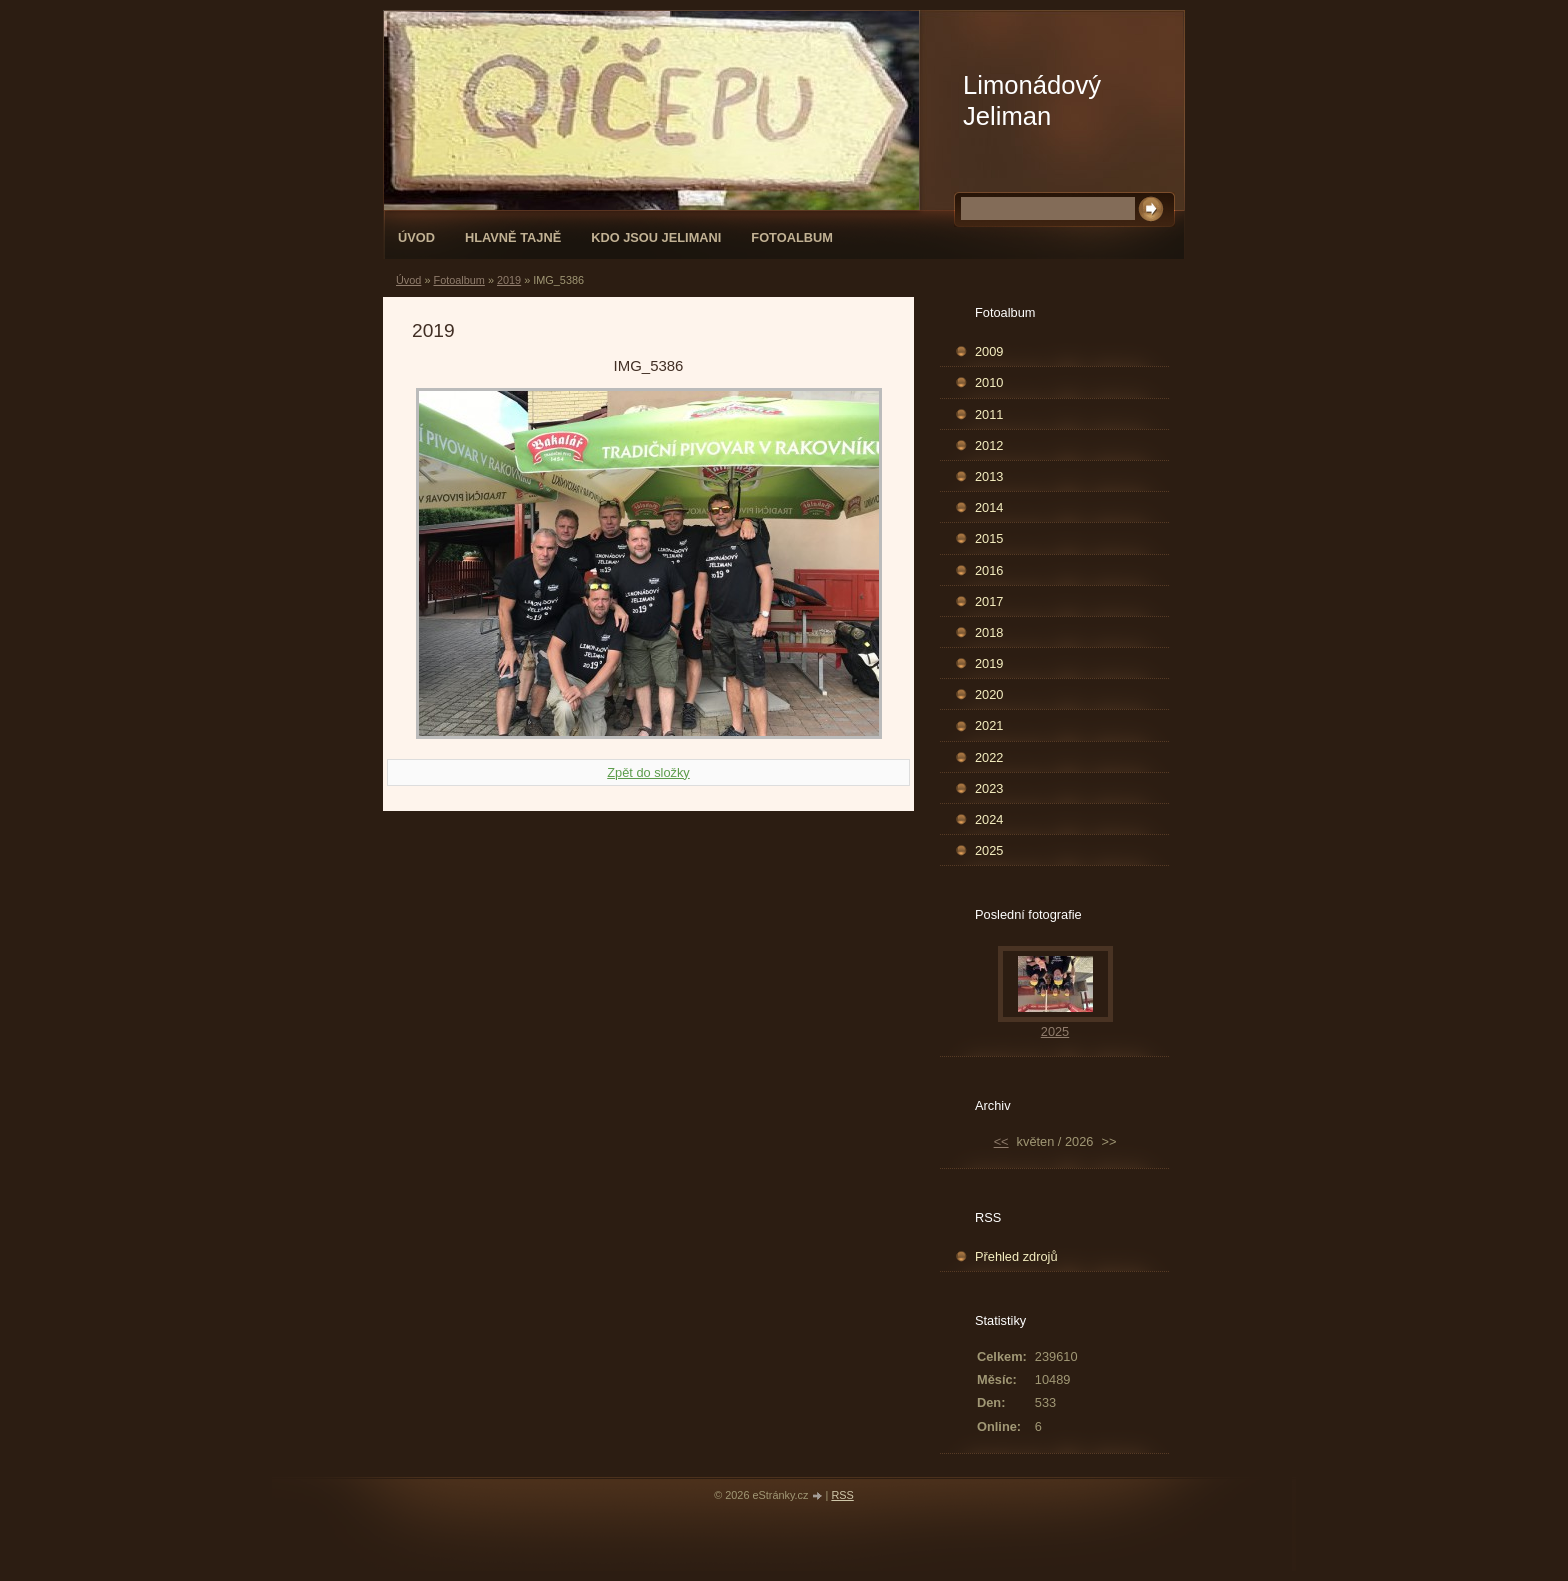 The width and height of the screenshot is (1568, 1581). Describe the element at coordinates (1001, 1141) in the screenshot. I see `<<` at that location.